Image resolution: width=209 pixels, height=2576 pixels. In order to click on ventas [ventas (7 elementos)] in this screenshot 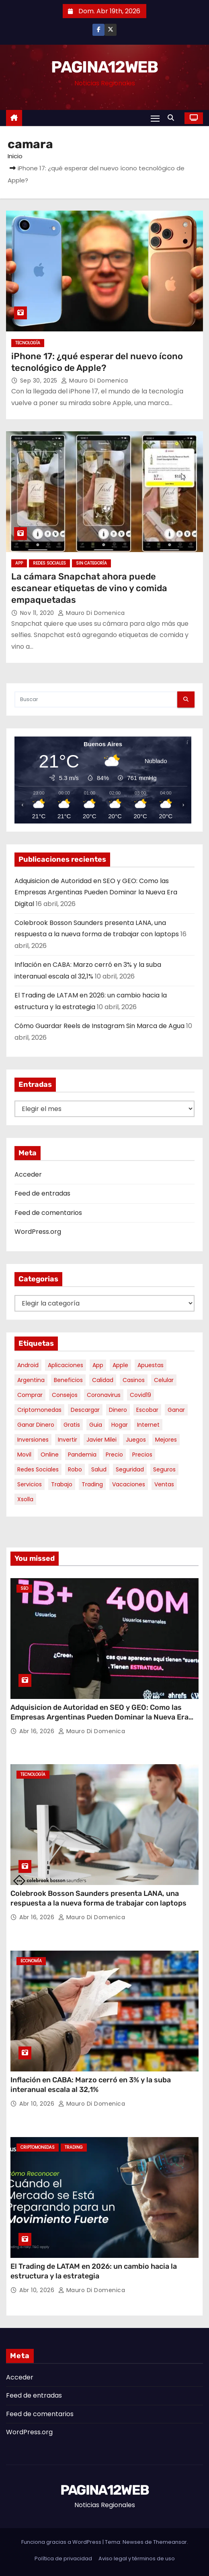, I will do `click(164, 1484)`.